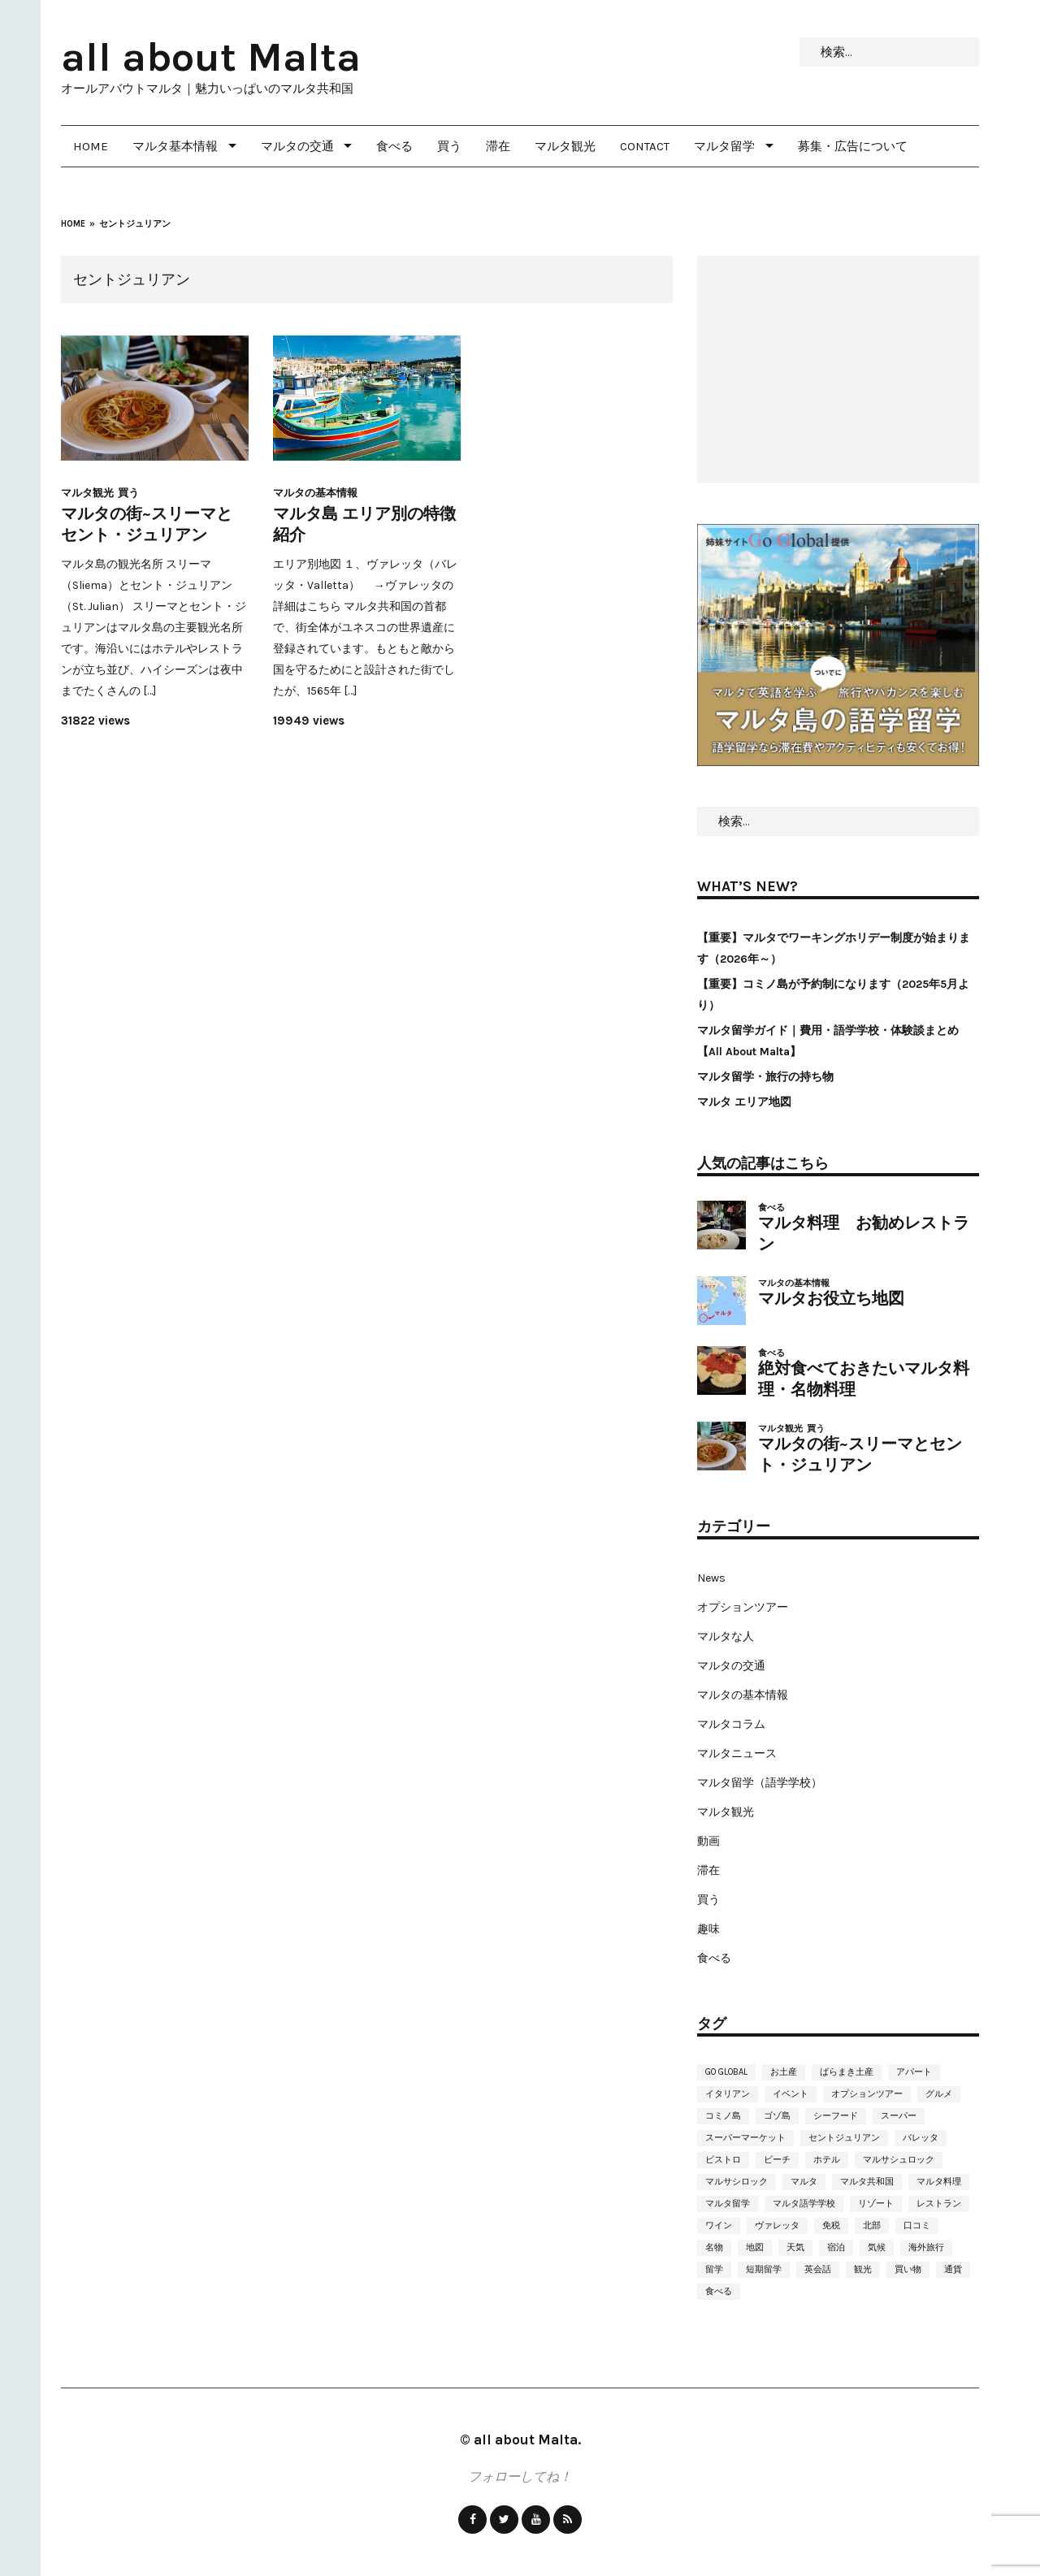 The height and width of the screenshot is (2576, 1040). What do you see at coordinates (835, 2116) in the screenshot?
I see `シーフード` at bounding box center [835, 2116].